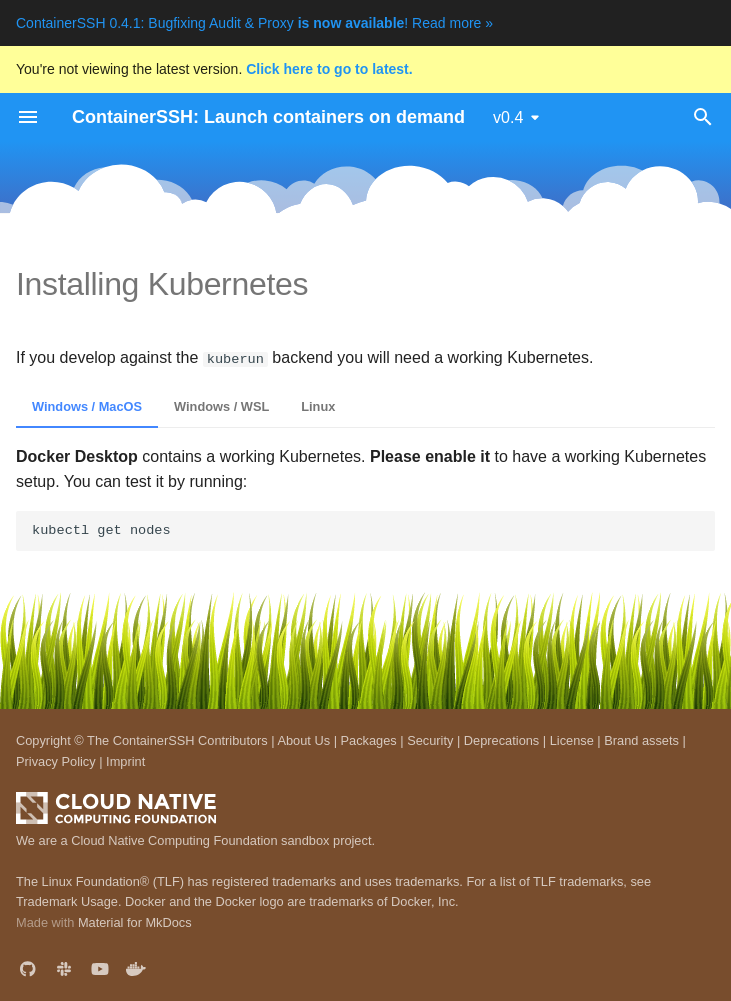  I want to click on License, so click(572, 740).